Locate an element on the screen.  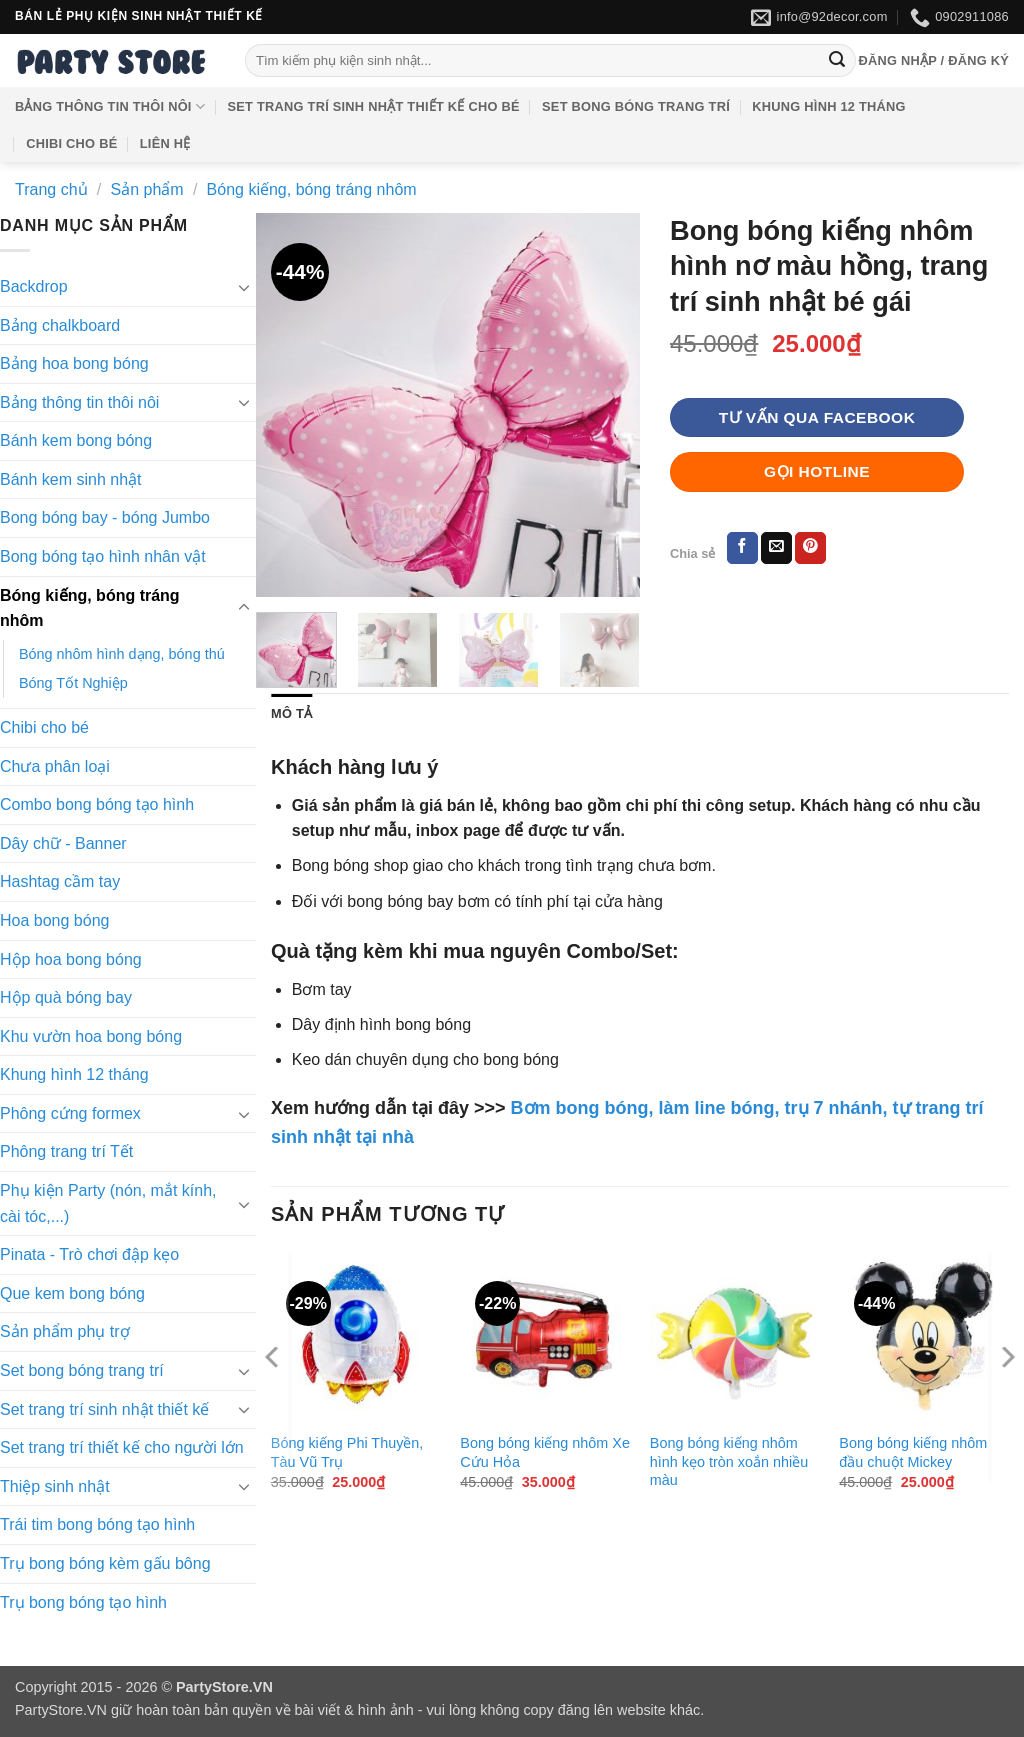
[Ghim trên Pinterest] is located at coordinates (810, 548).